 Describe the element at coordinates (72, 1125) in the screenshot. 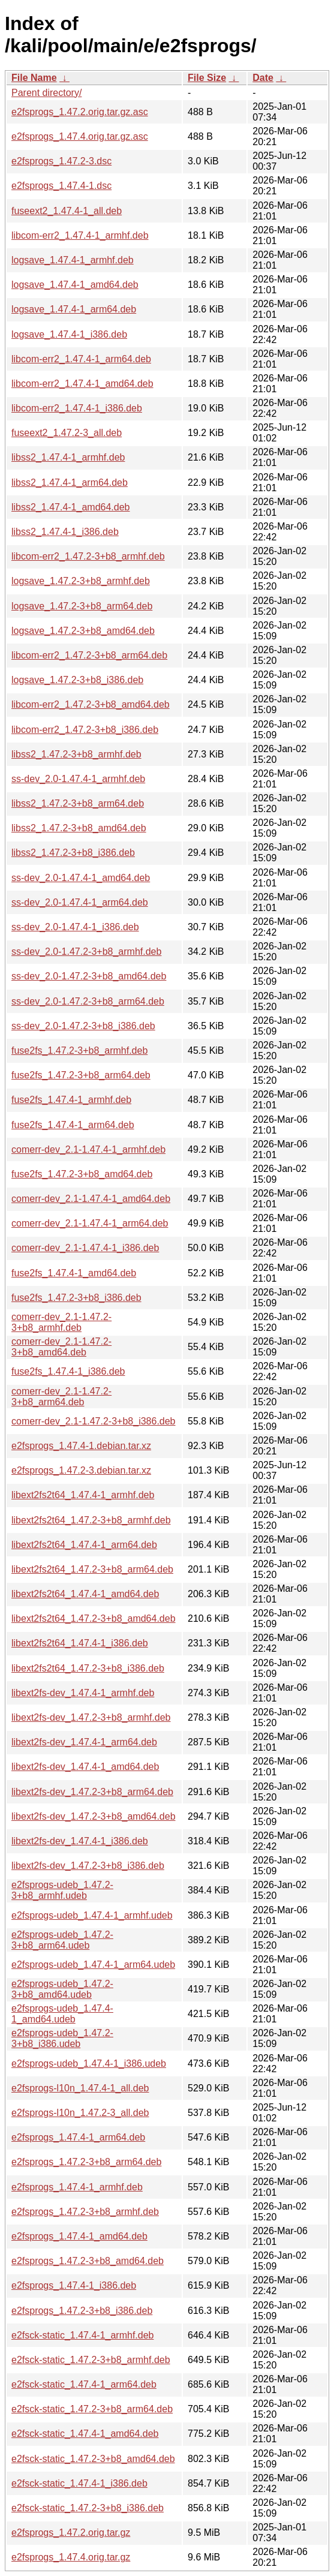

I see `fuse2fs_1.47.4-1_arm64.deb` at that location.